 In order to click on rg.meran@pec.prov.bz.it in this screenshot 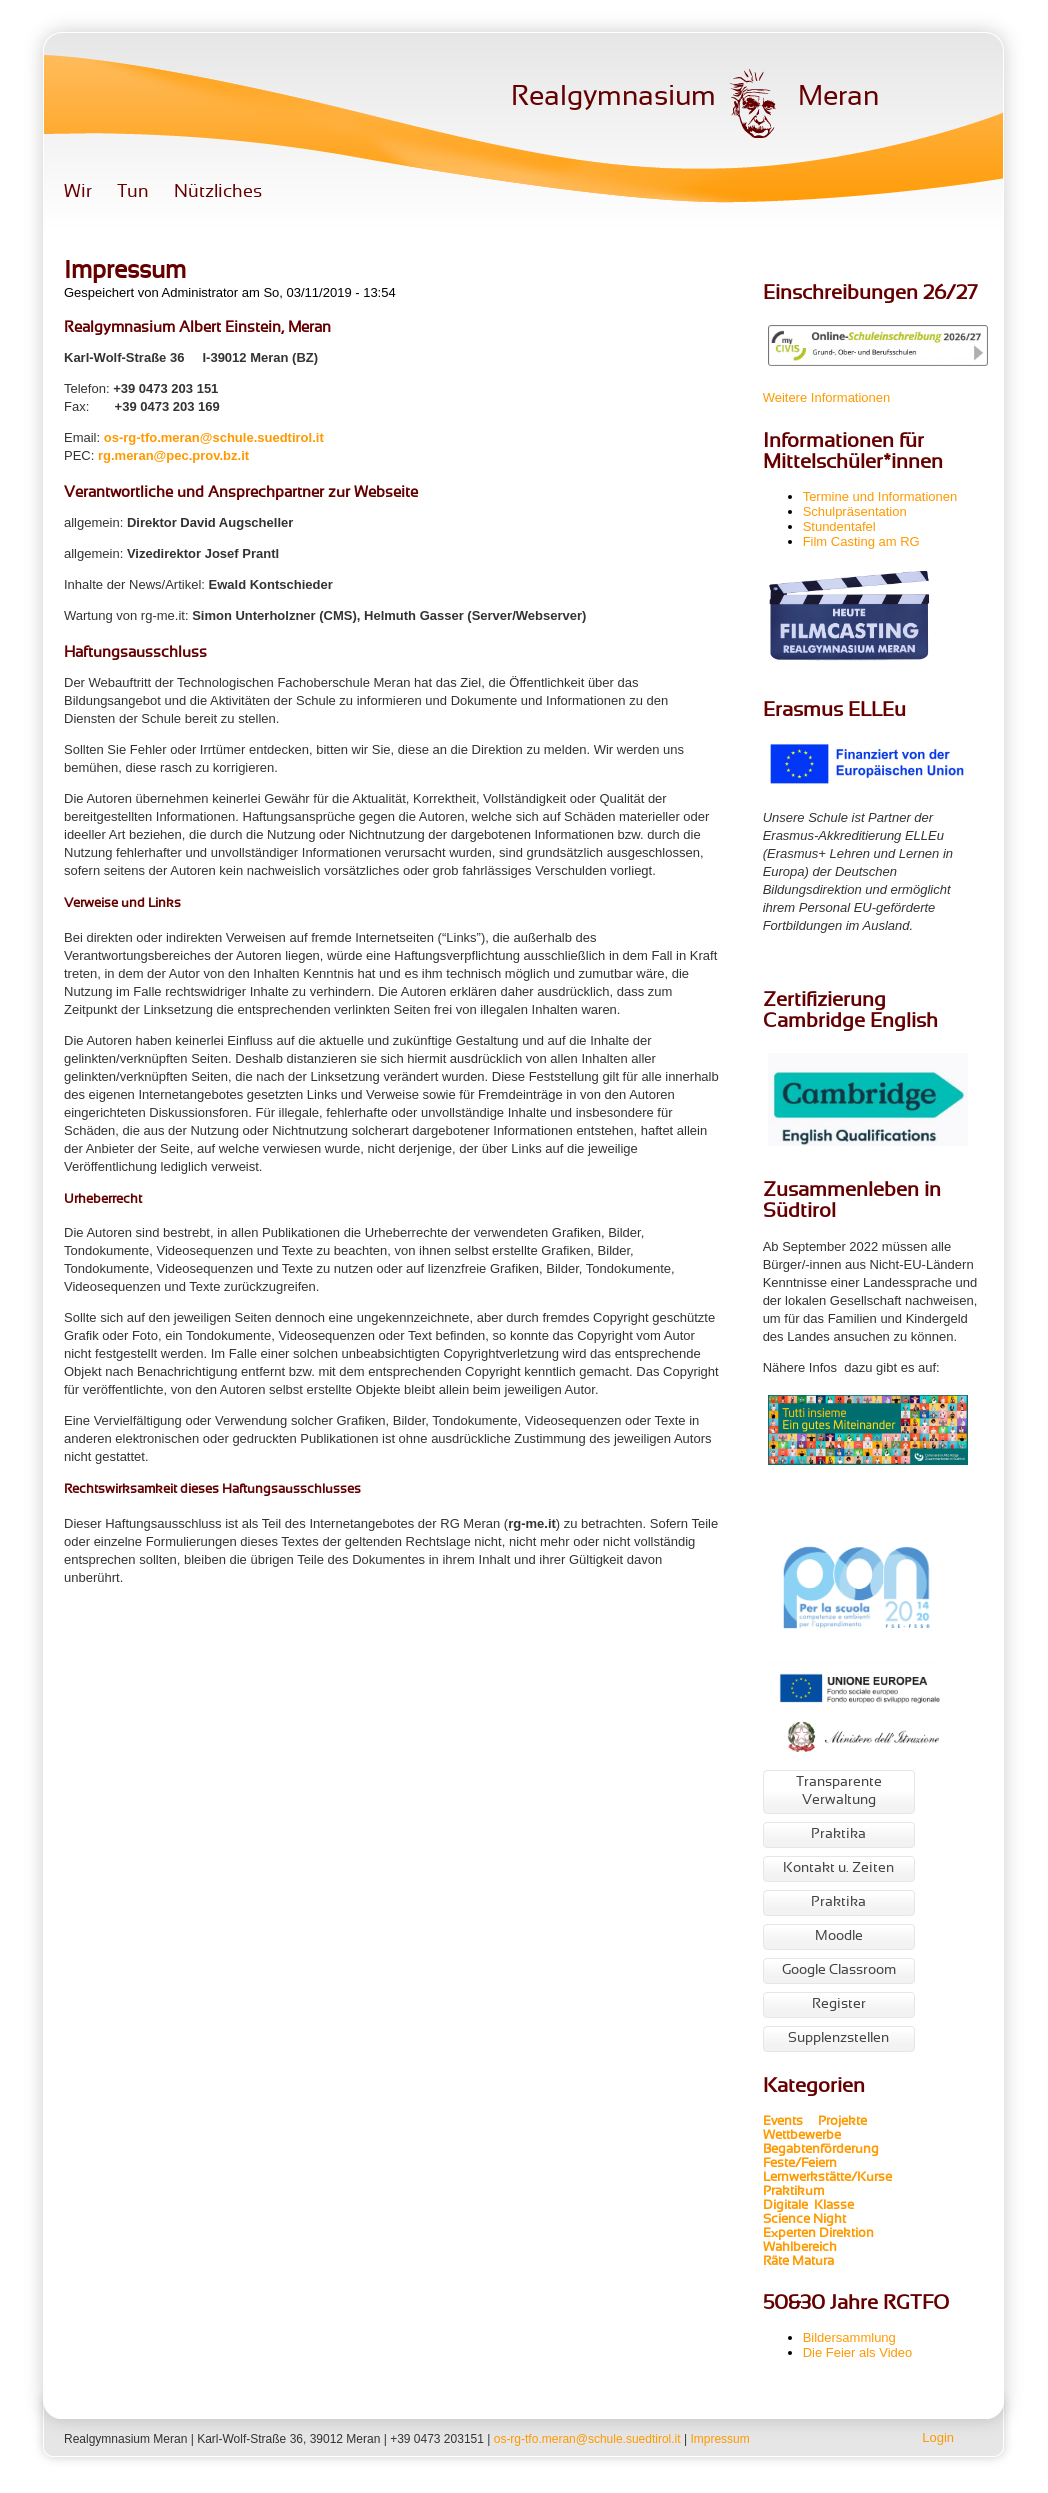, I will do `click(173, 455)`.